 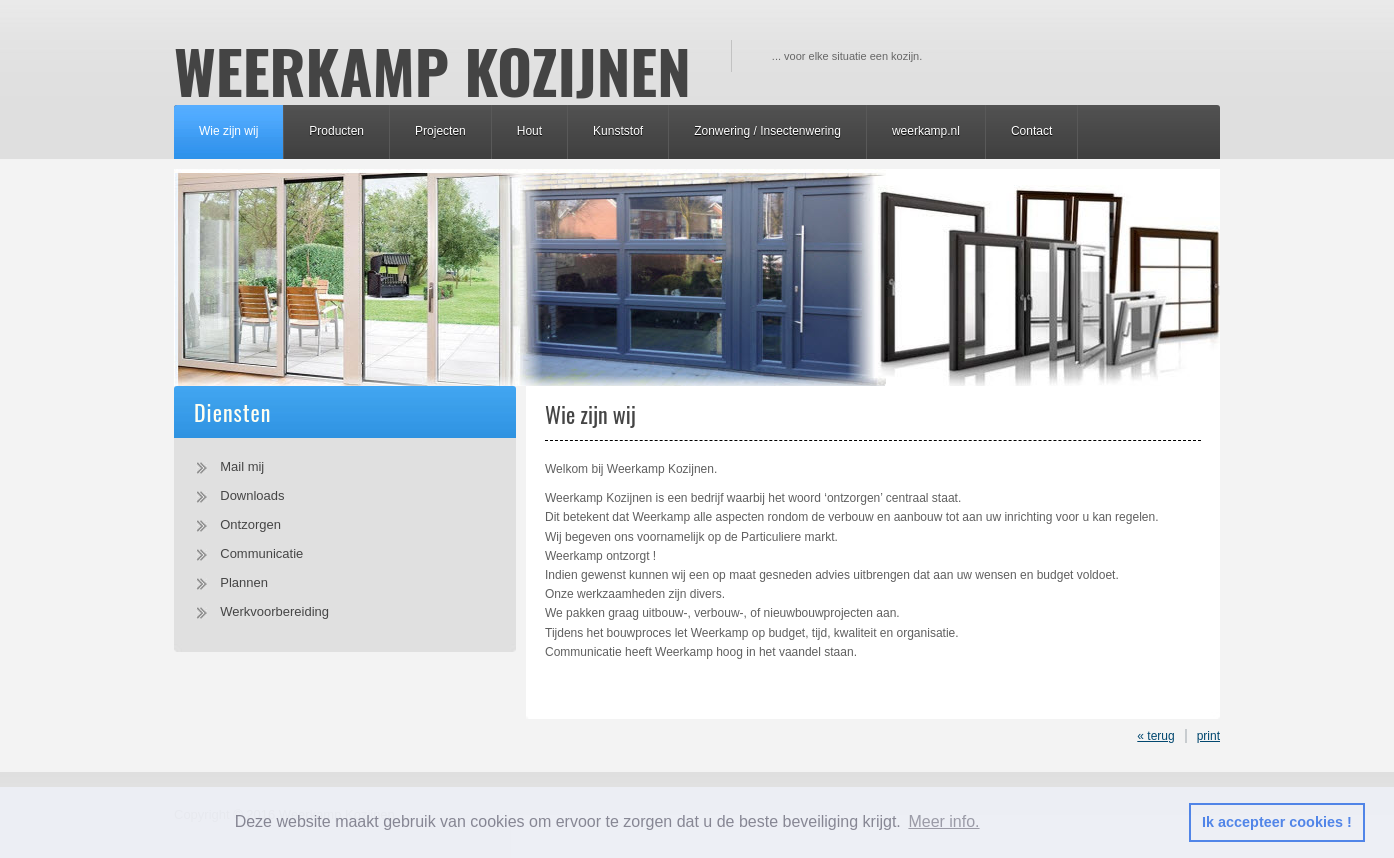 What do you see at coordinates (250, 524) in the screenshot?
I see `Ontzorgen` at bounding box center [250, 524].